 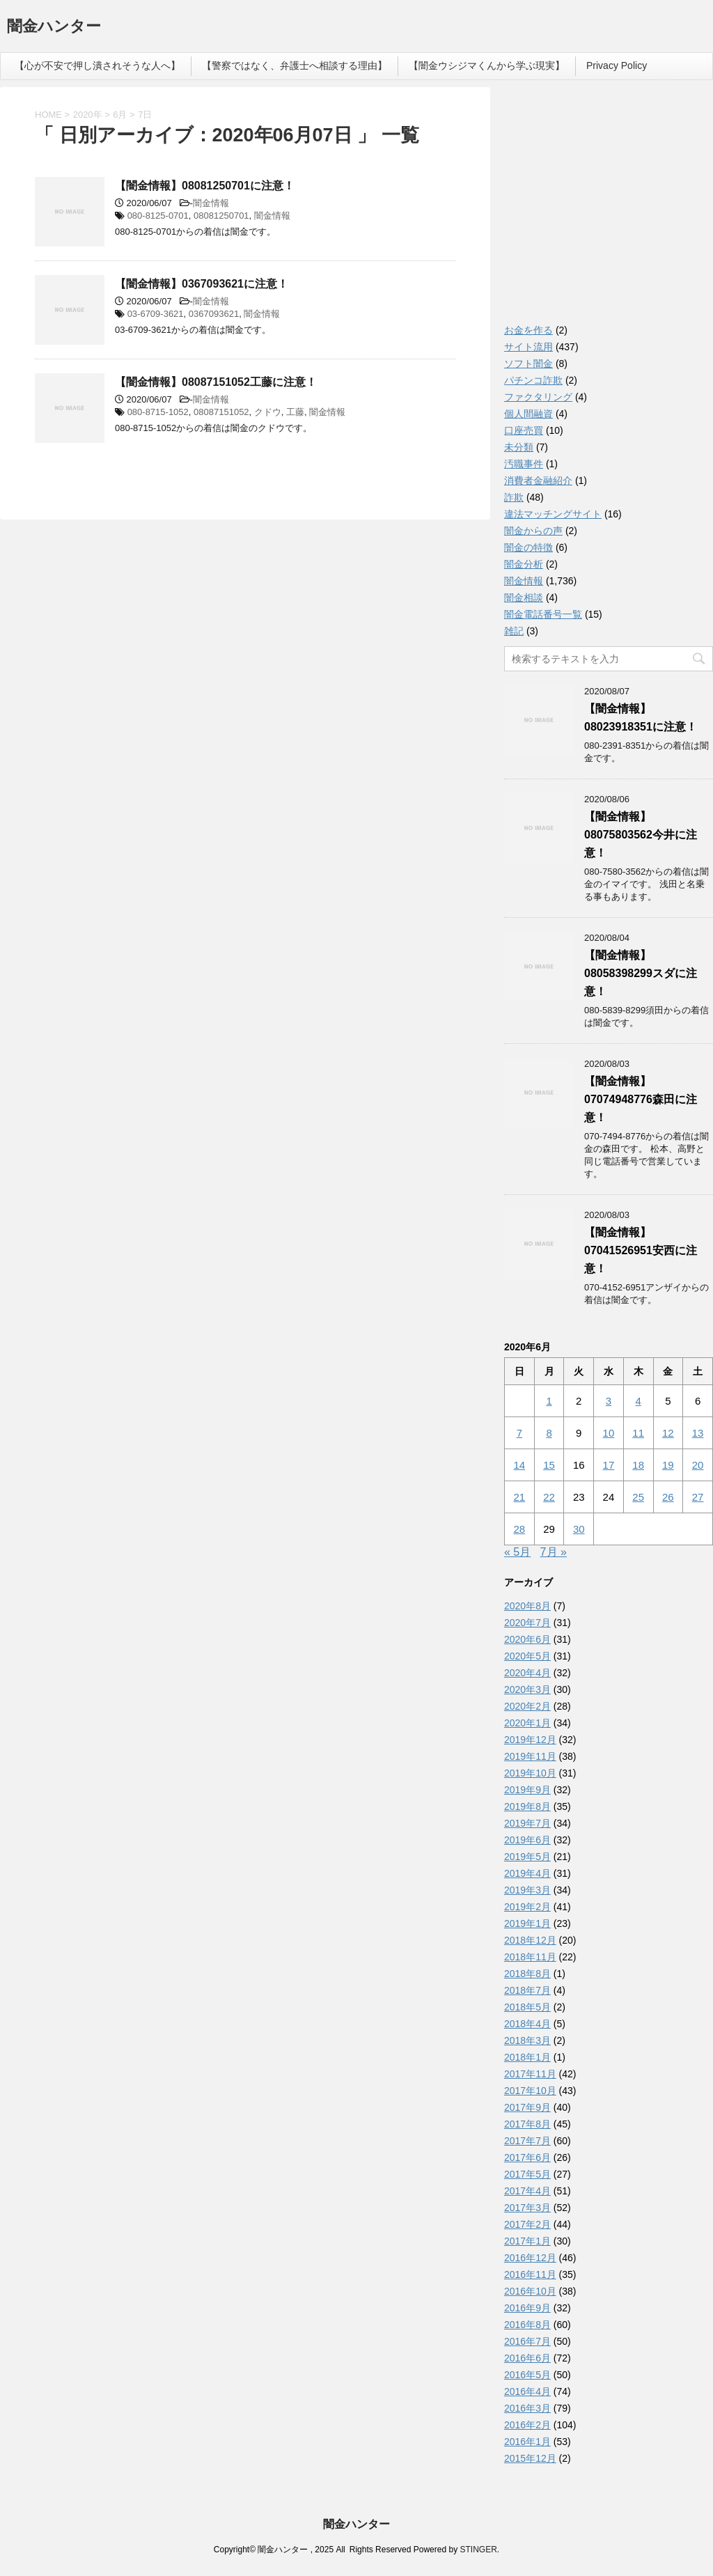 I want to click on 28 [2020年6月28日 に投稿を公開], so click(x=520, y=1529).